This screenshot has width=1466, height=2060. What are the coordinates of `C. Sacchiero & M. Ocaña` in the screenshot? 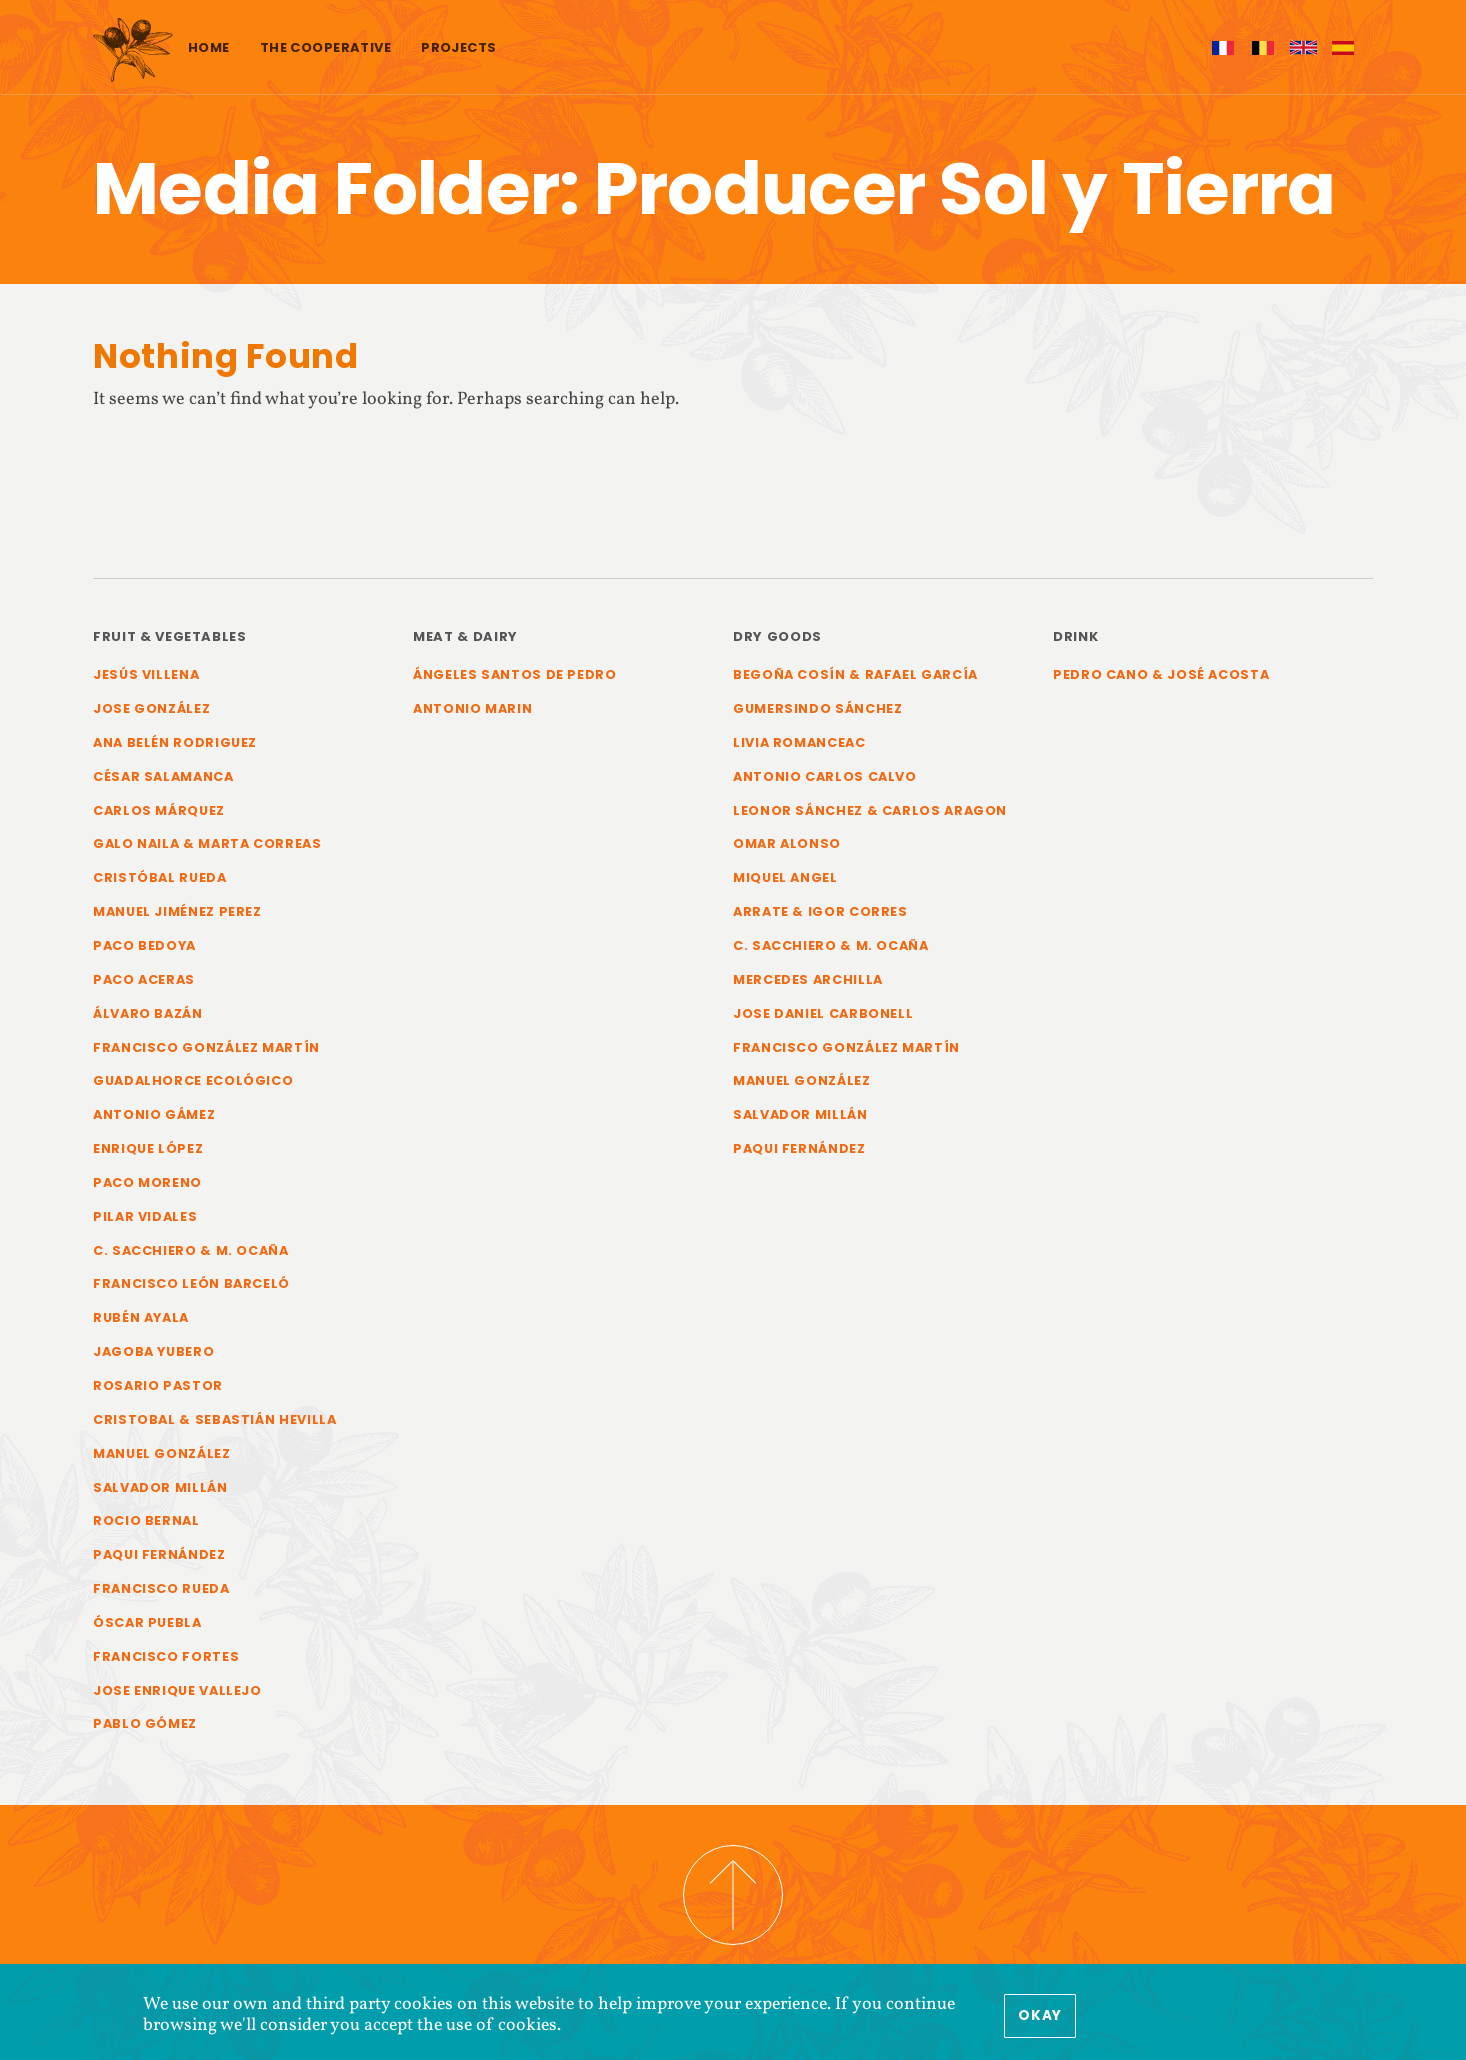 It's located at (191, 1250).